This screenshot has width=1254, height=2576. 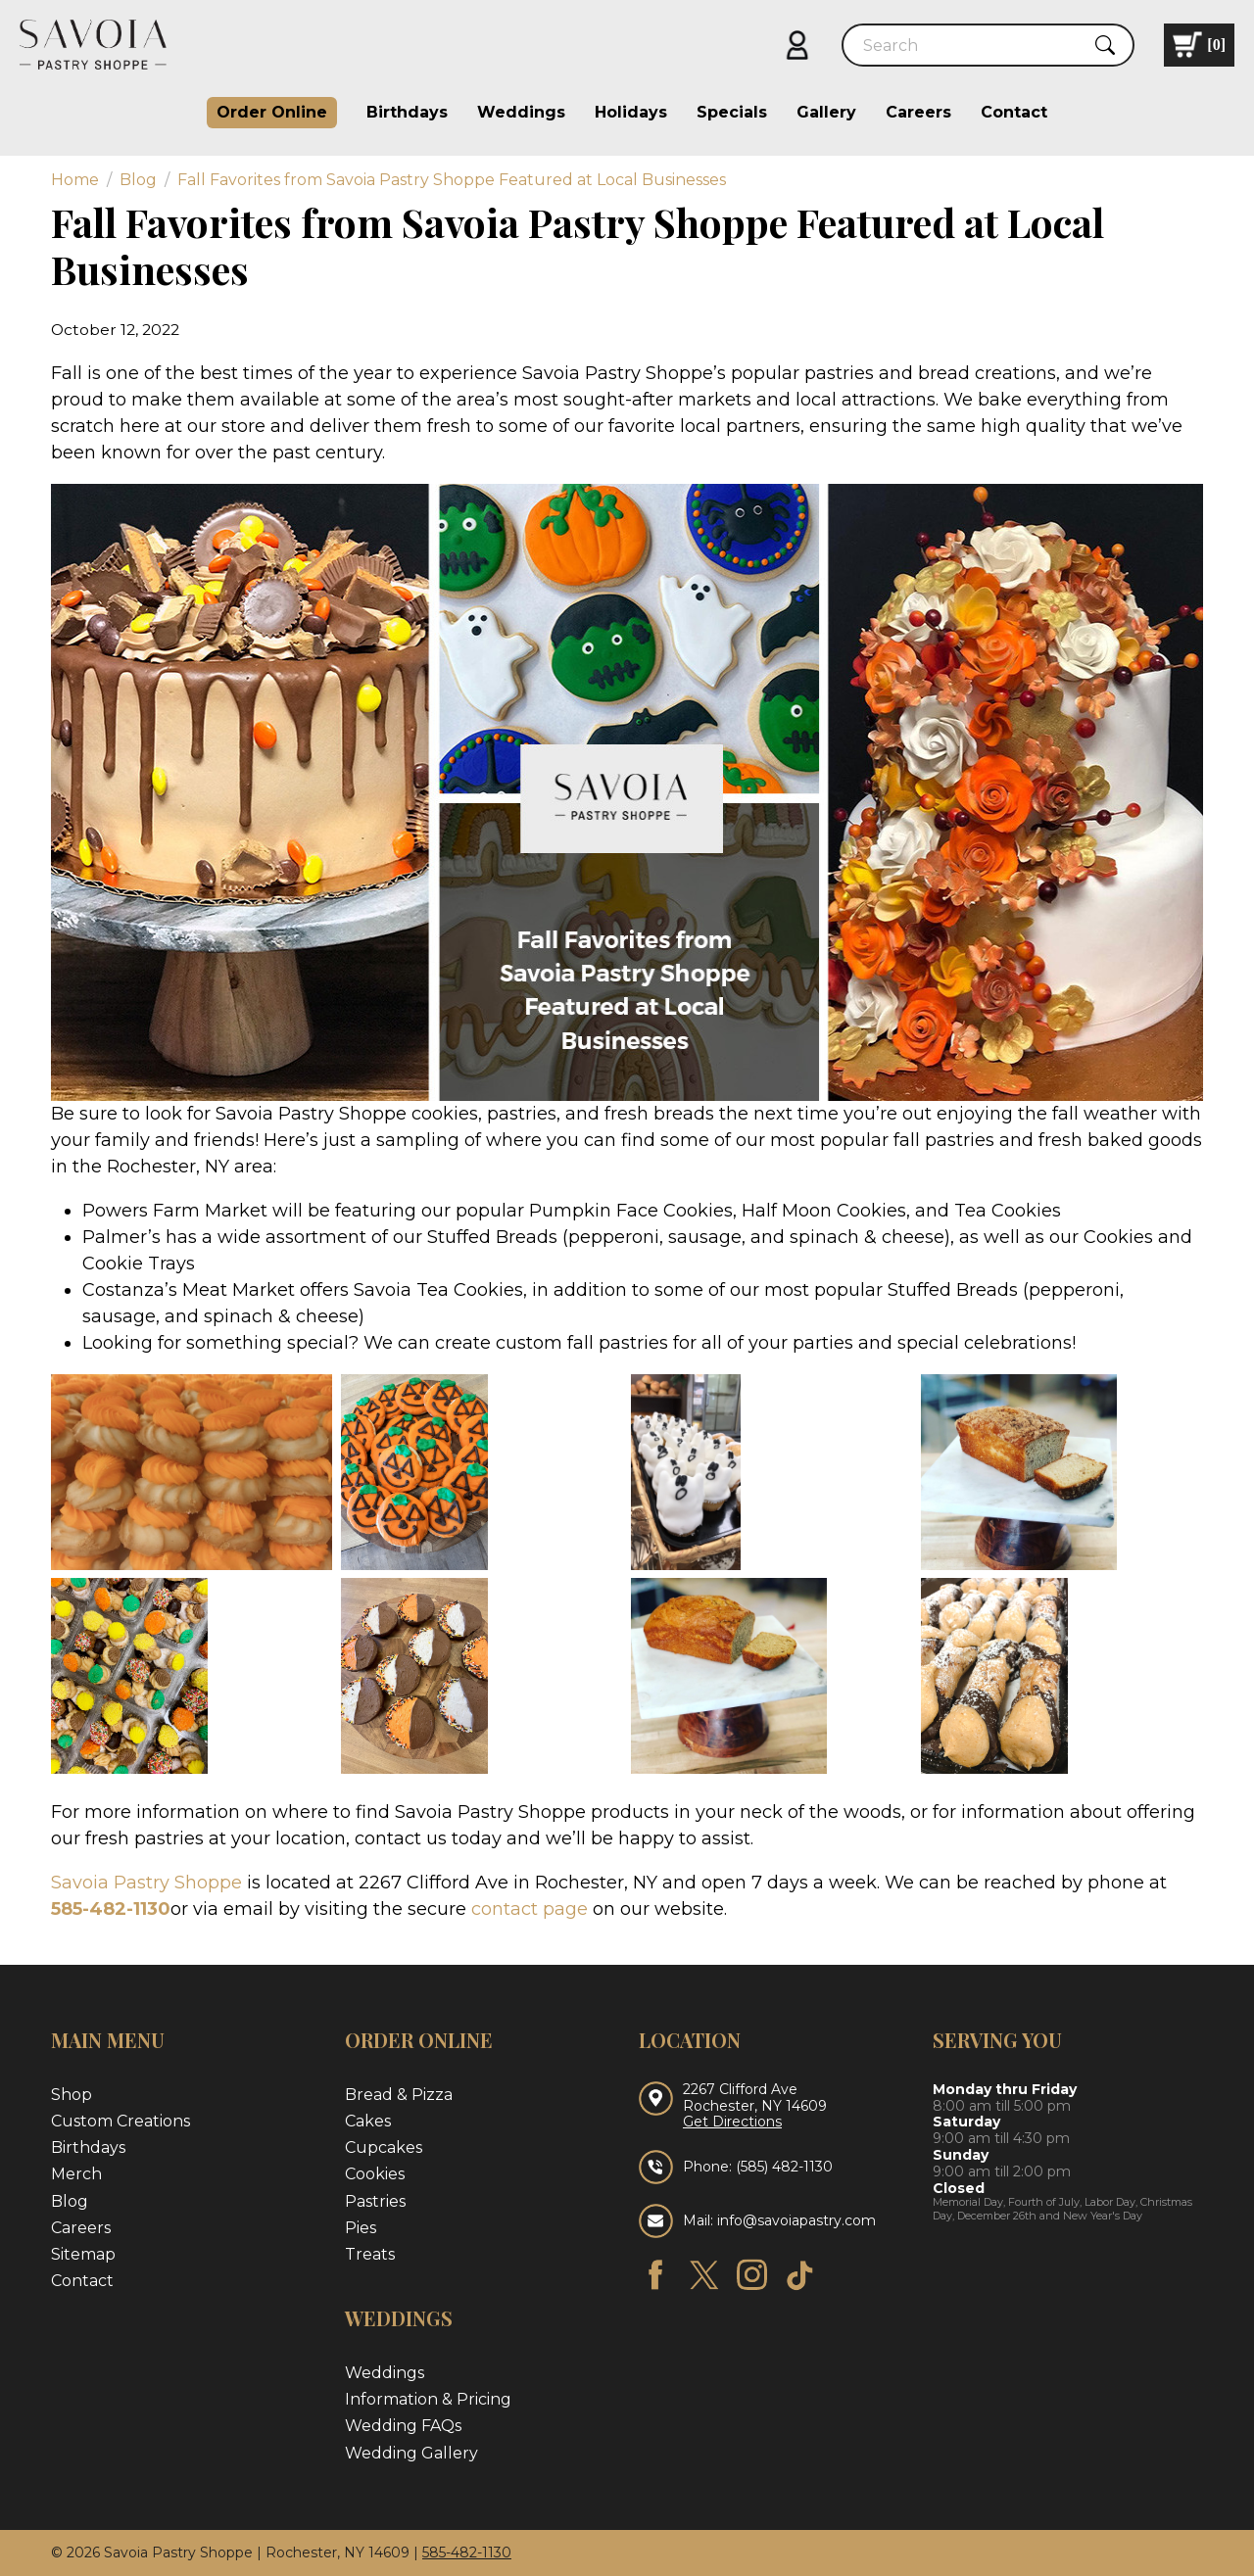 I want to click on Gallery, so click(x=826, y=112).